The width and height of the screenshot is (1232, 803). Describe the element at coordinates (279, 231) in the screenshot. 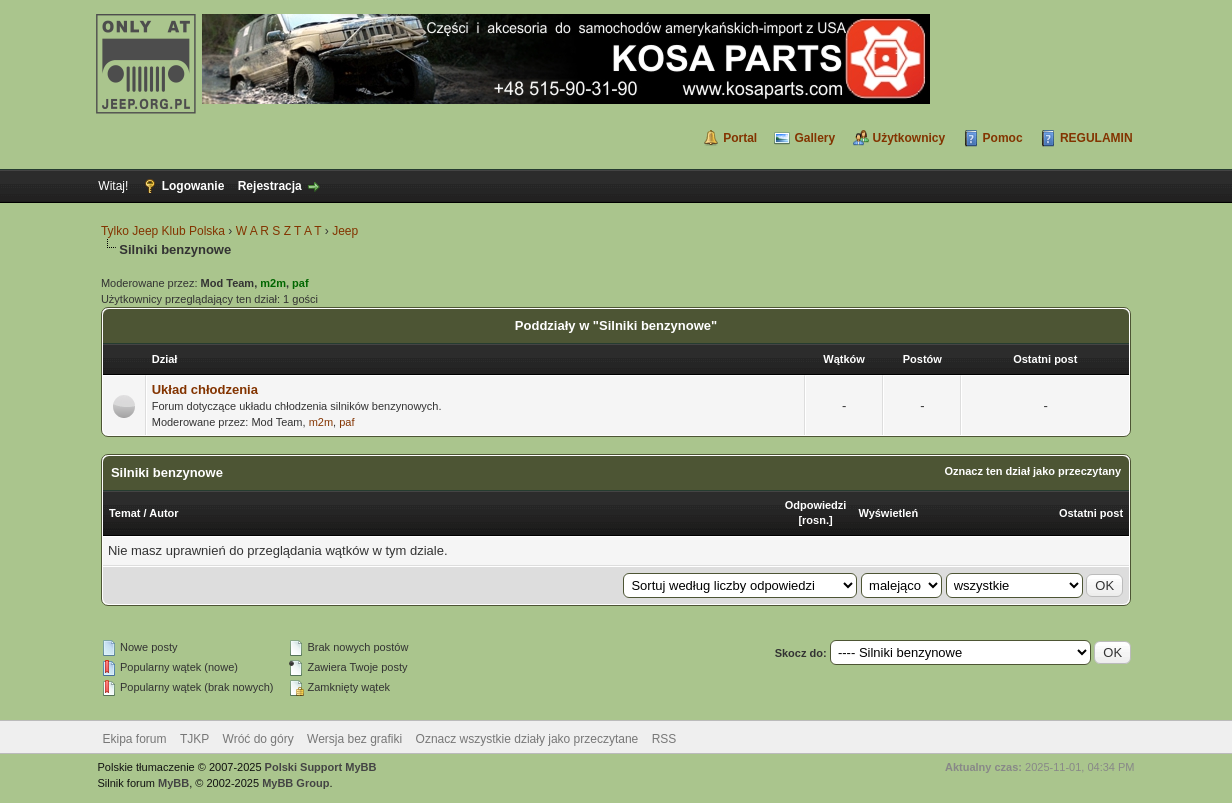

I see `W A R S Z T A T` at that location.